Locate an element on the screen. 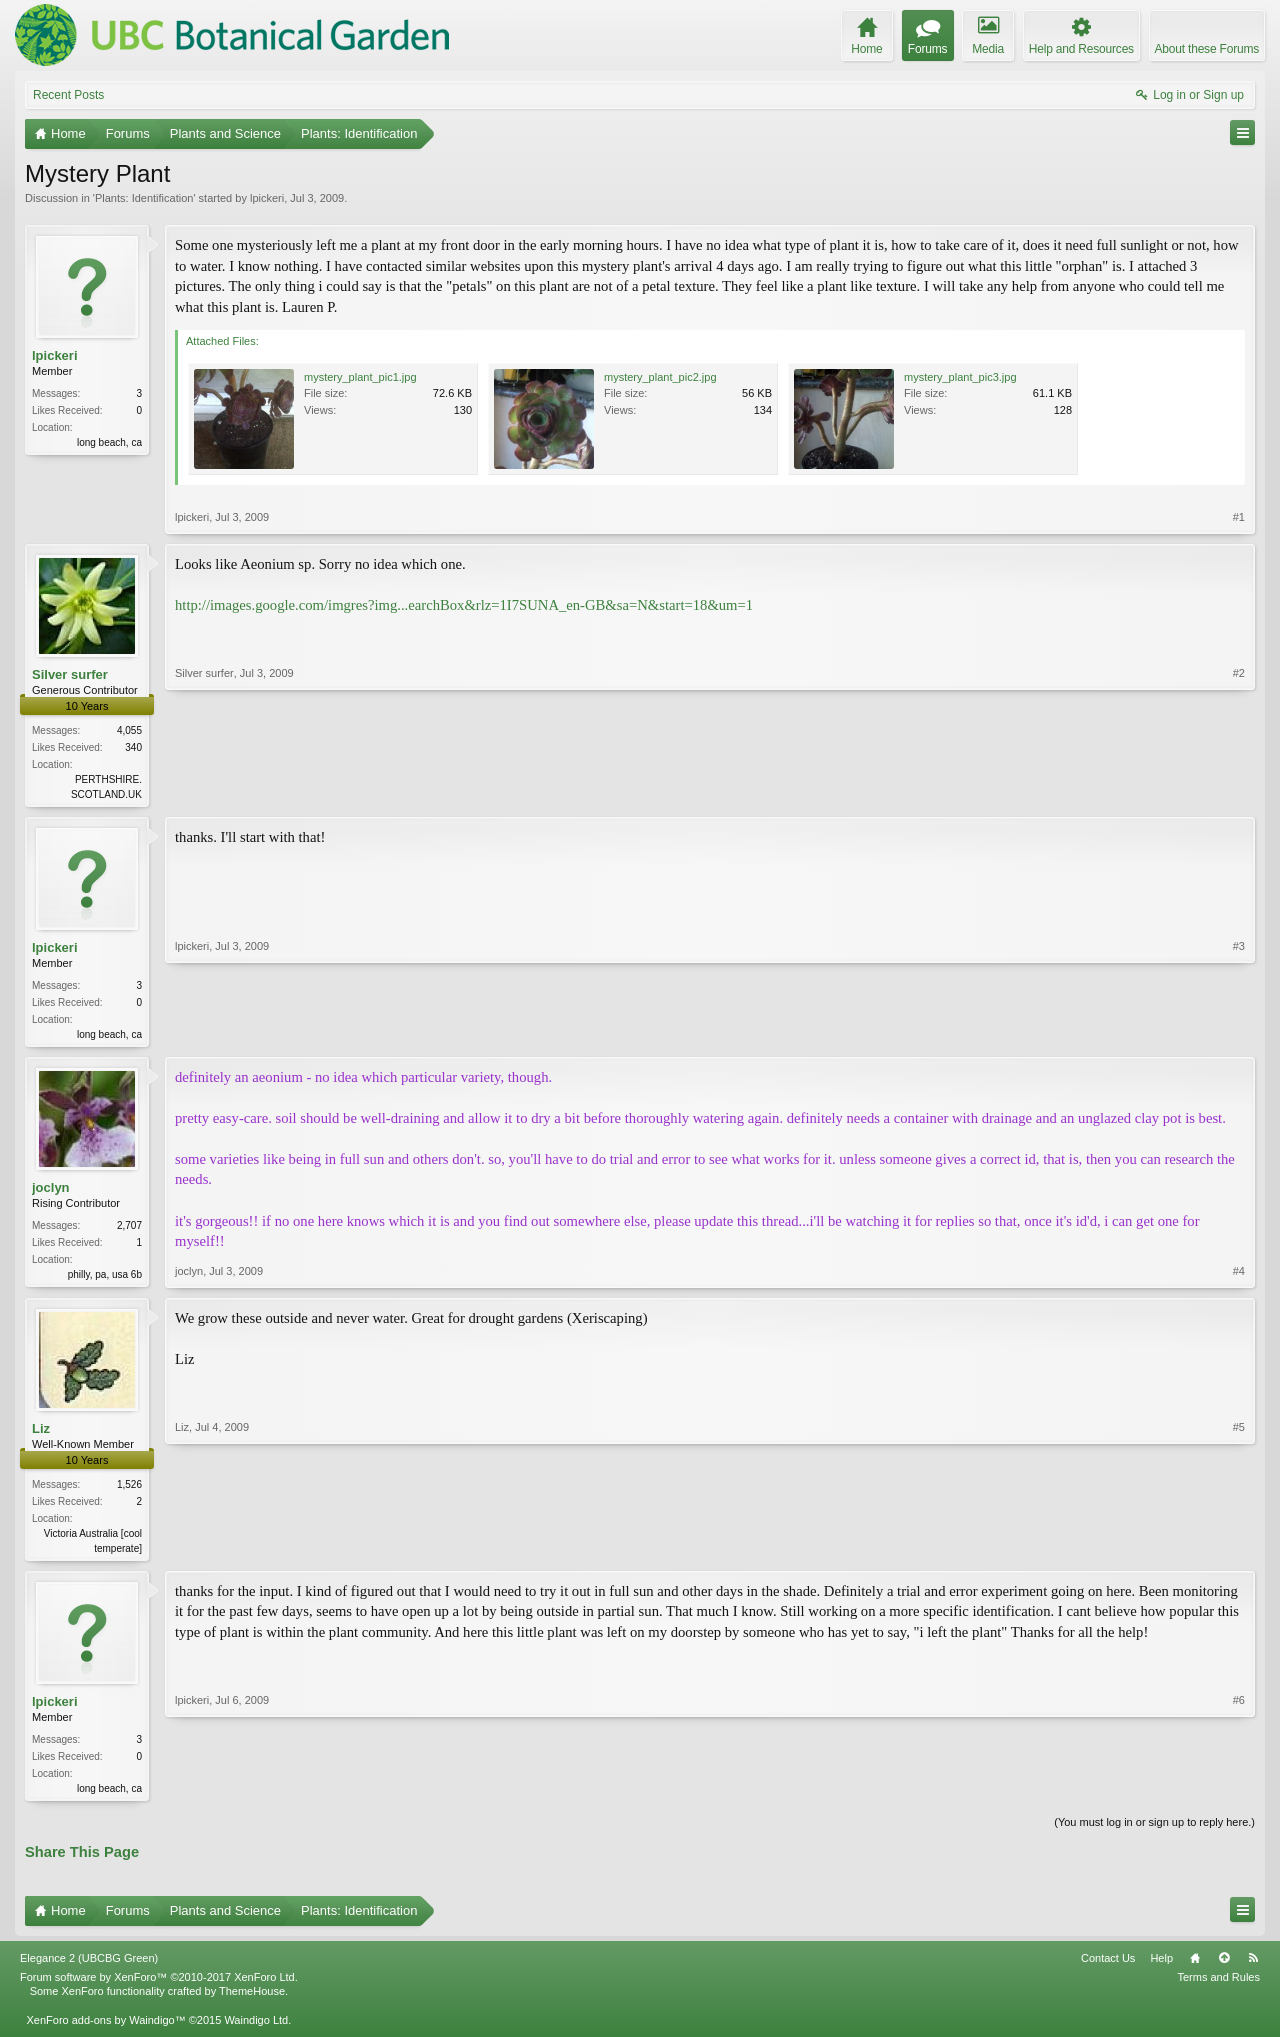 The width and height of the screenshot is (1280, 2037). #5 is located at coordinates (1239, 1551).